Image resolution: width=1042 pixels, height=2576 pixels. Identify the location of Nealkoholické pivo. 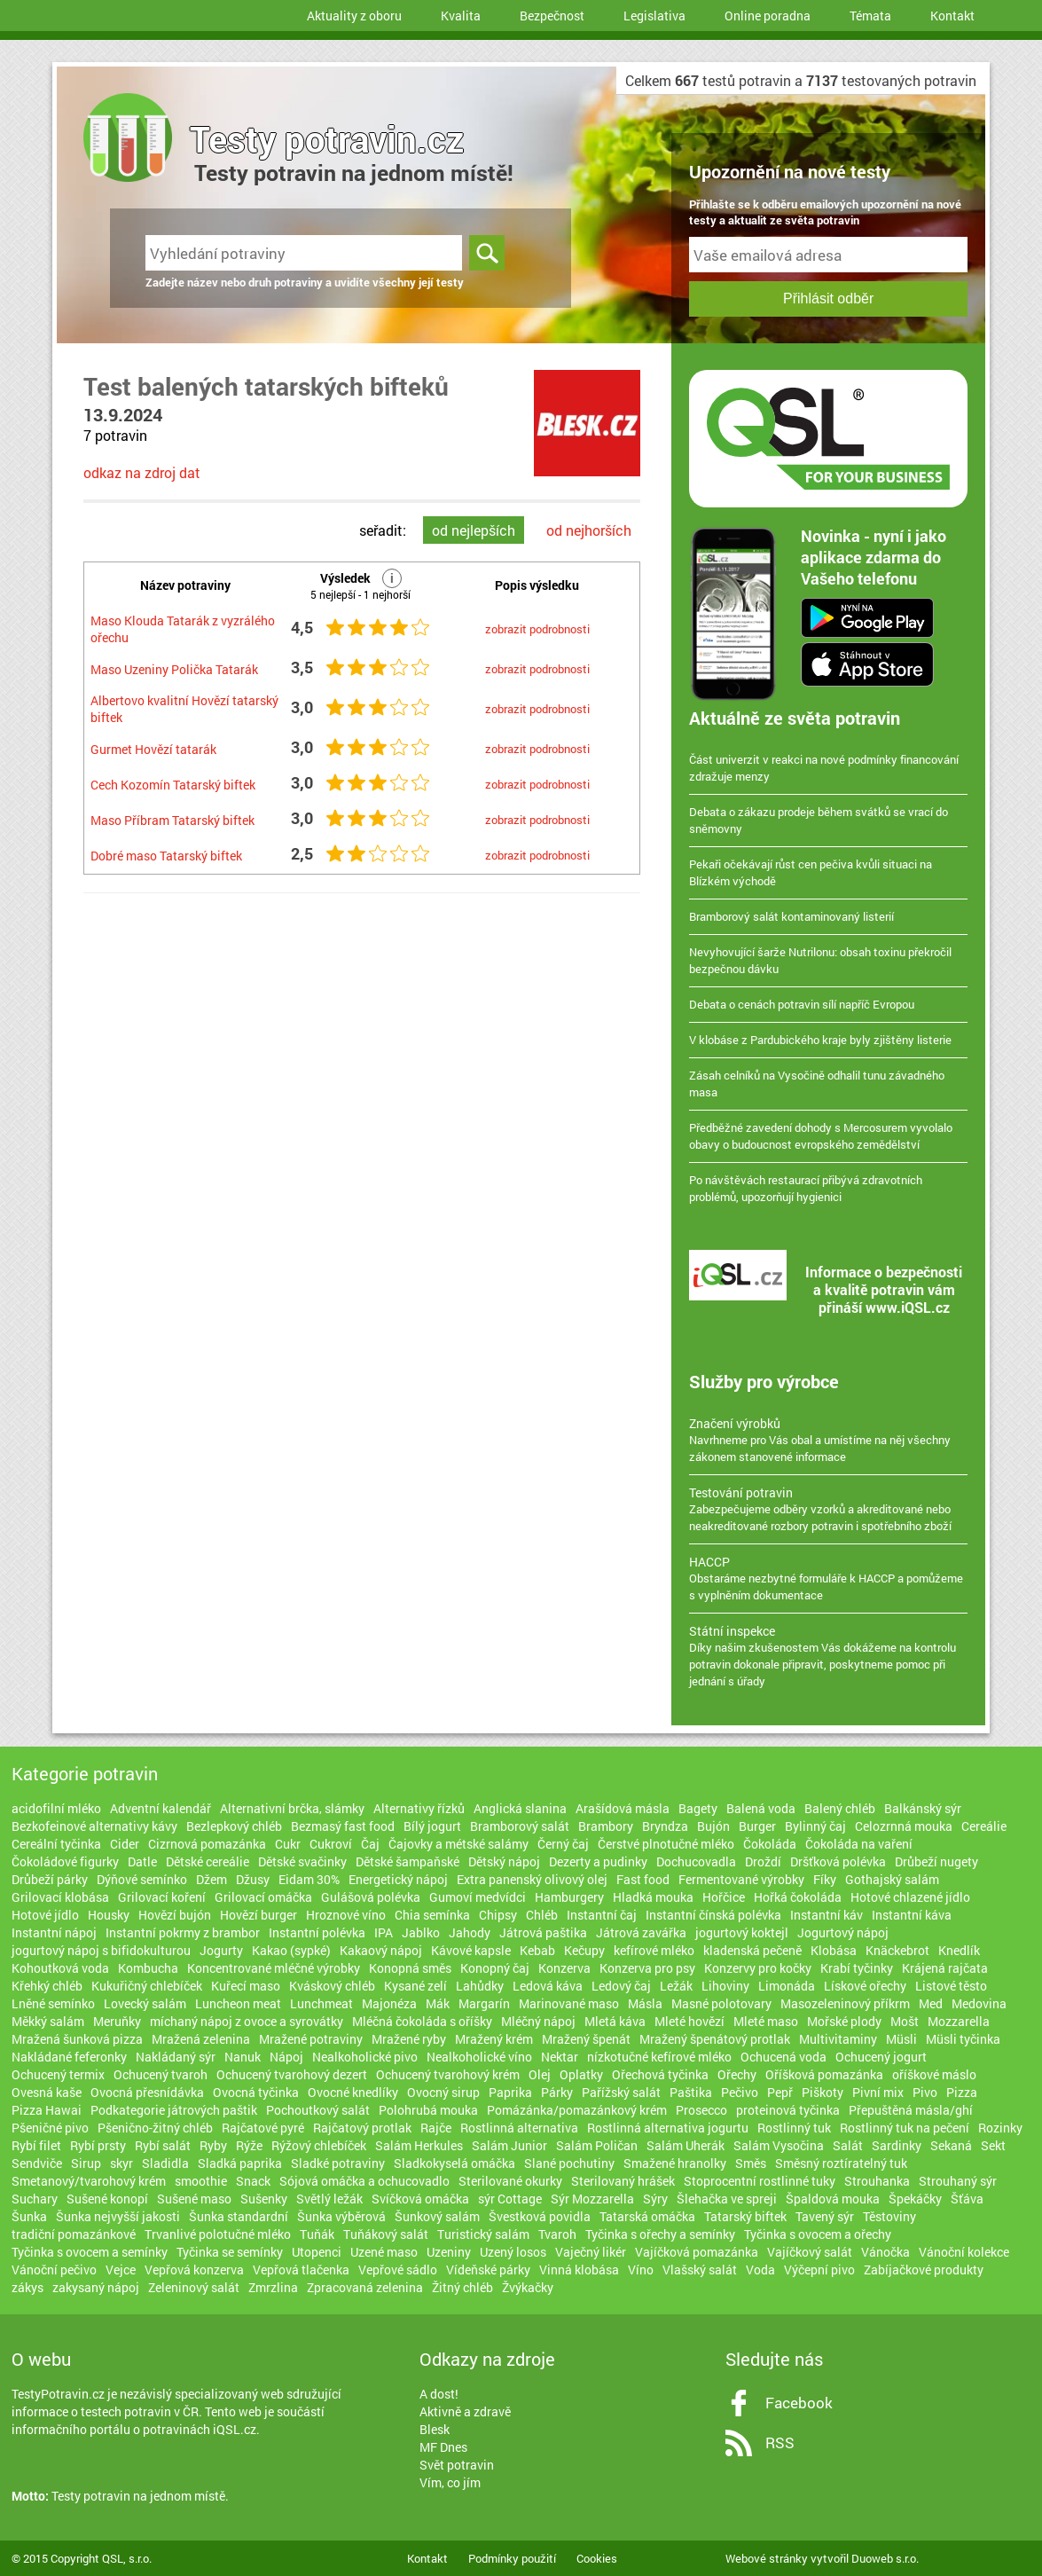
(365, 2056).